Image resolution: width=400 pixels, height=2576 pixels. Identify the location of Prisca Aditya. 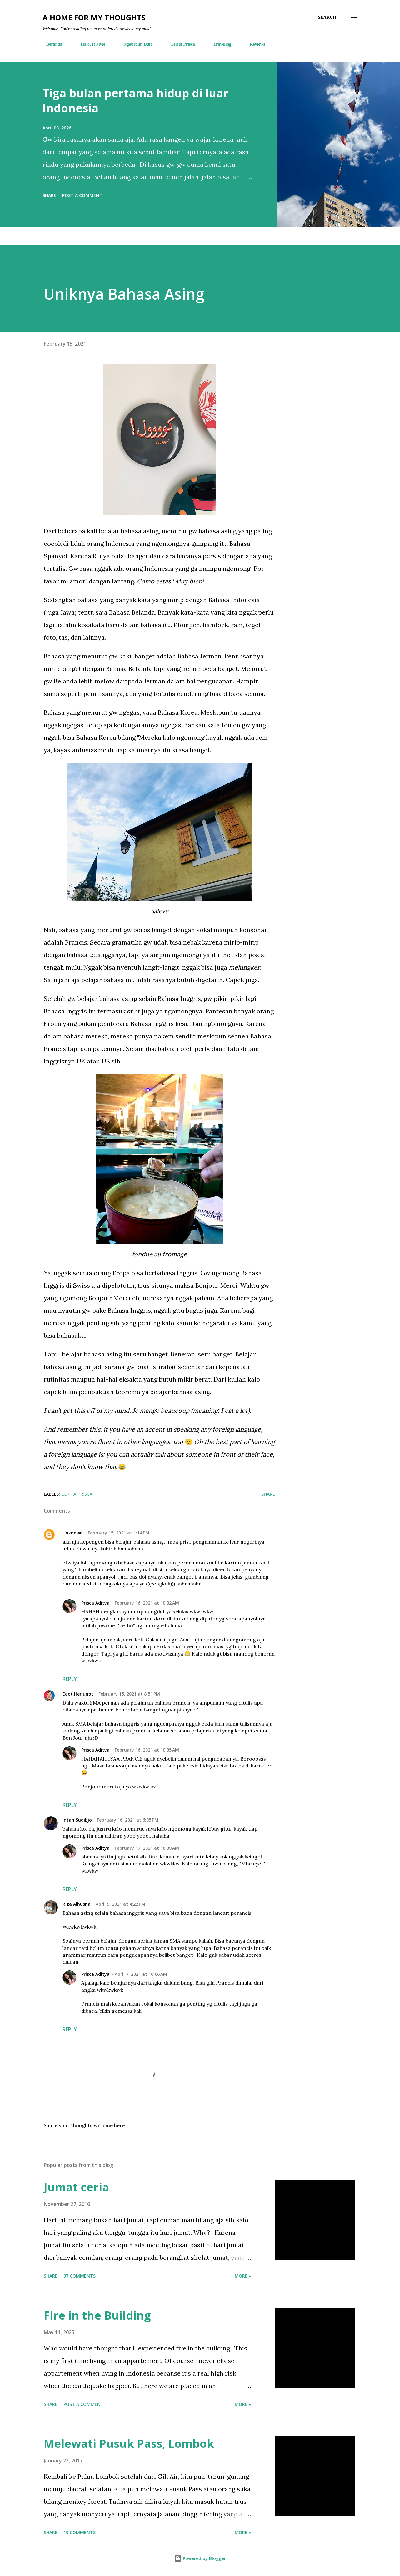
(95, 1603).